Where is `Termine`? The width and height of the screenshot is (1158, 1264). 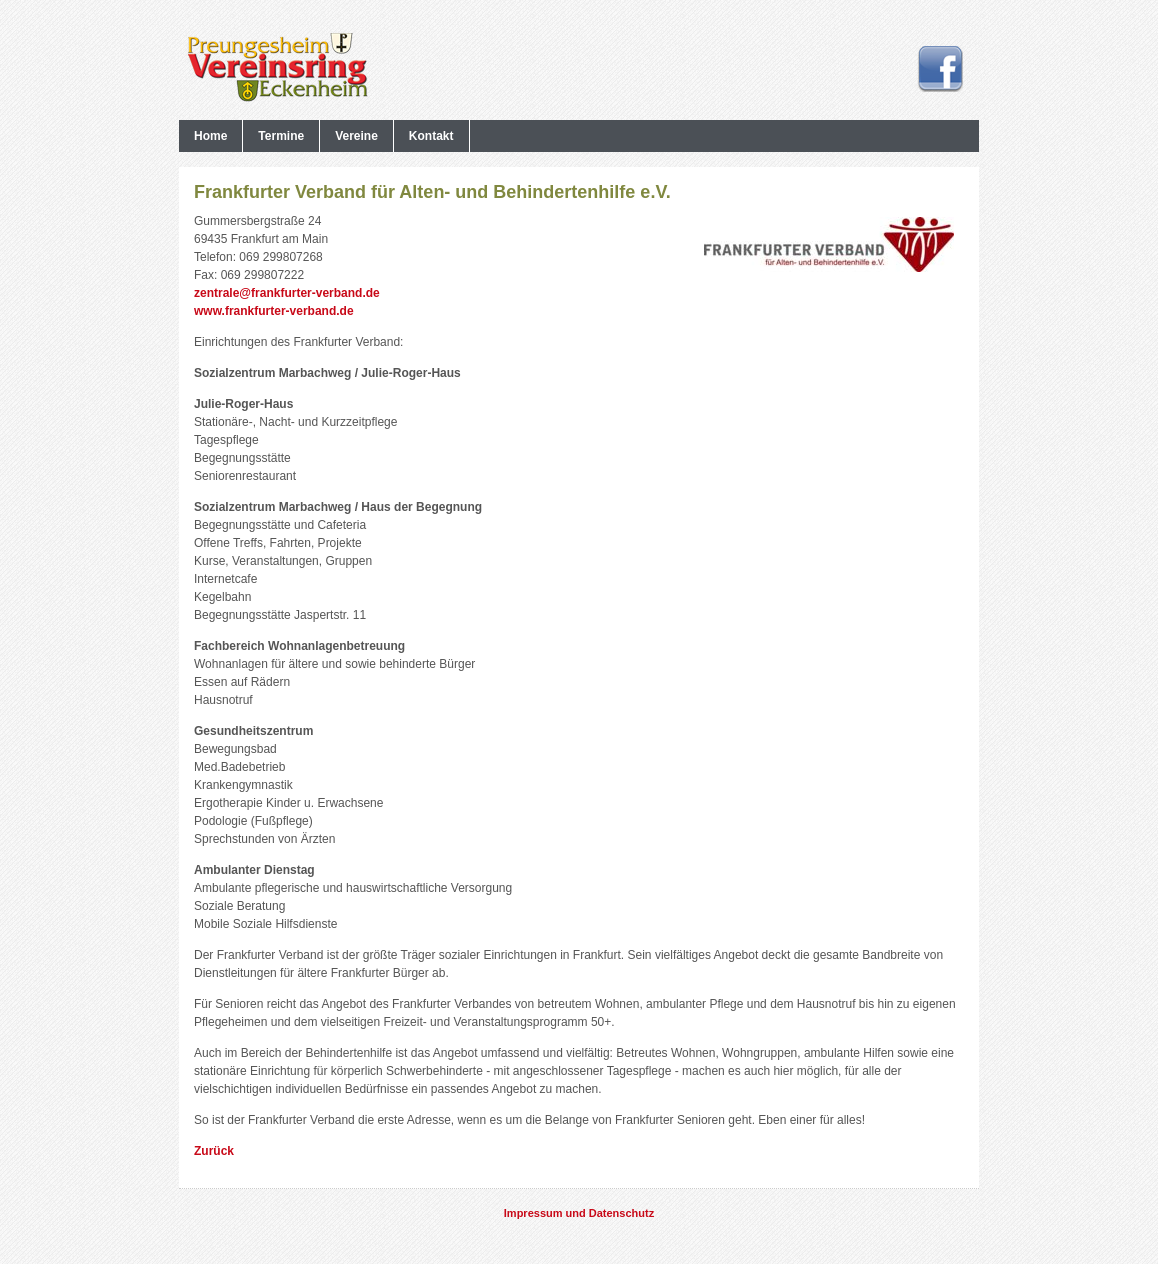 Termine is located at coordinates (281, 136).